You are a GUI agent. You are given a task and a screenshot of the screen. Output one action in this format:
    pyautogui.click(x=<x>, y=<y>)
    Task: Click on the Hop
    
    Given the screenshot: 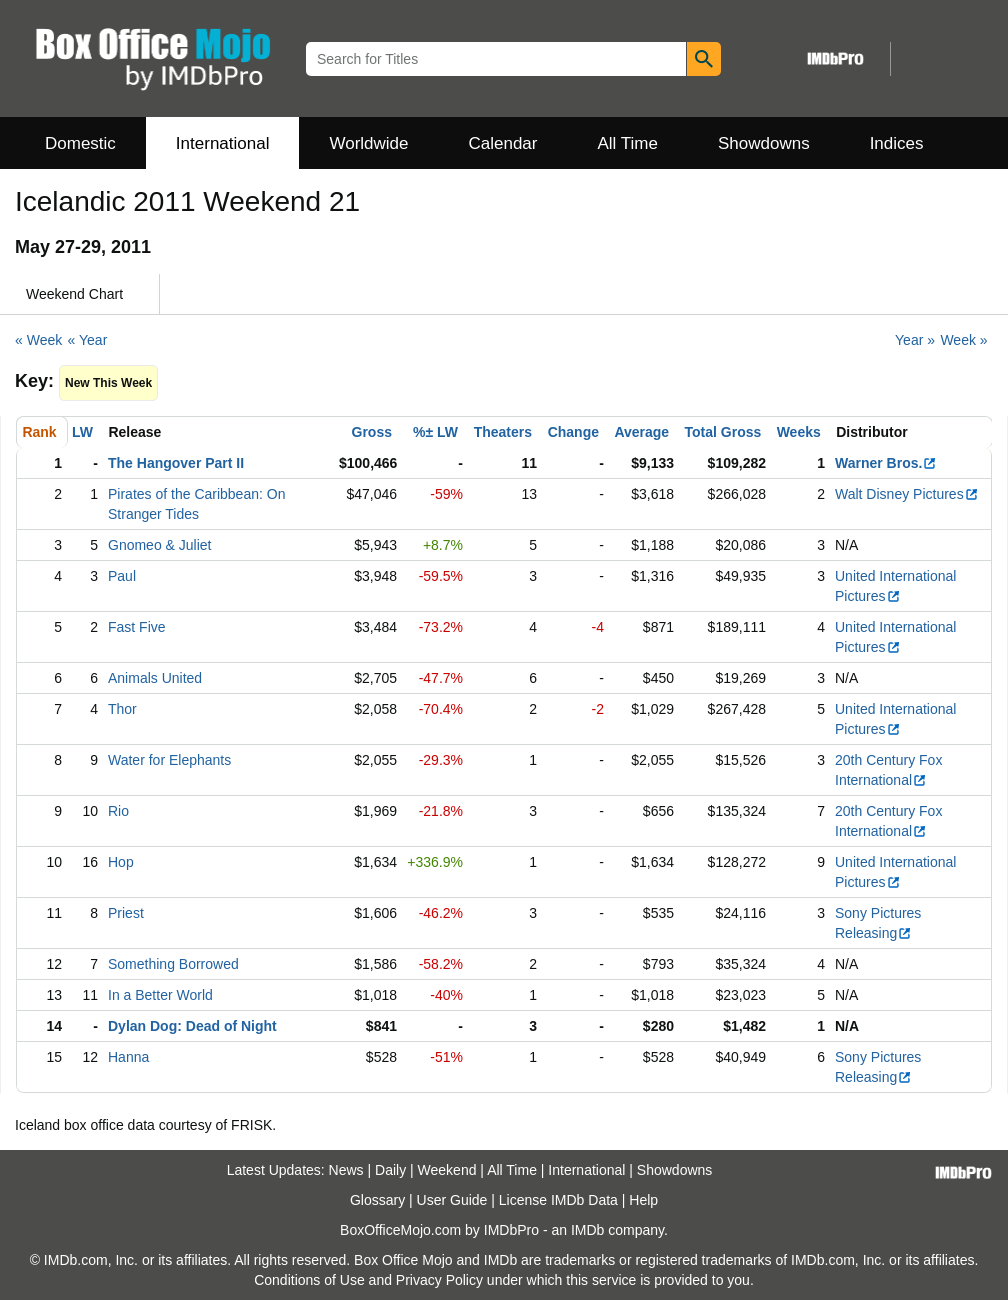 What is the action you would take?
    pyautogui.click(x=121, y=862)
    